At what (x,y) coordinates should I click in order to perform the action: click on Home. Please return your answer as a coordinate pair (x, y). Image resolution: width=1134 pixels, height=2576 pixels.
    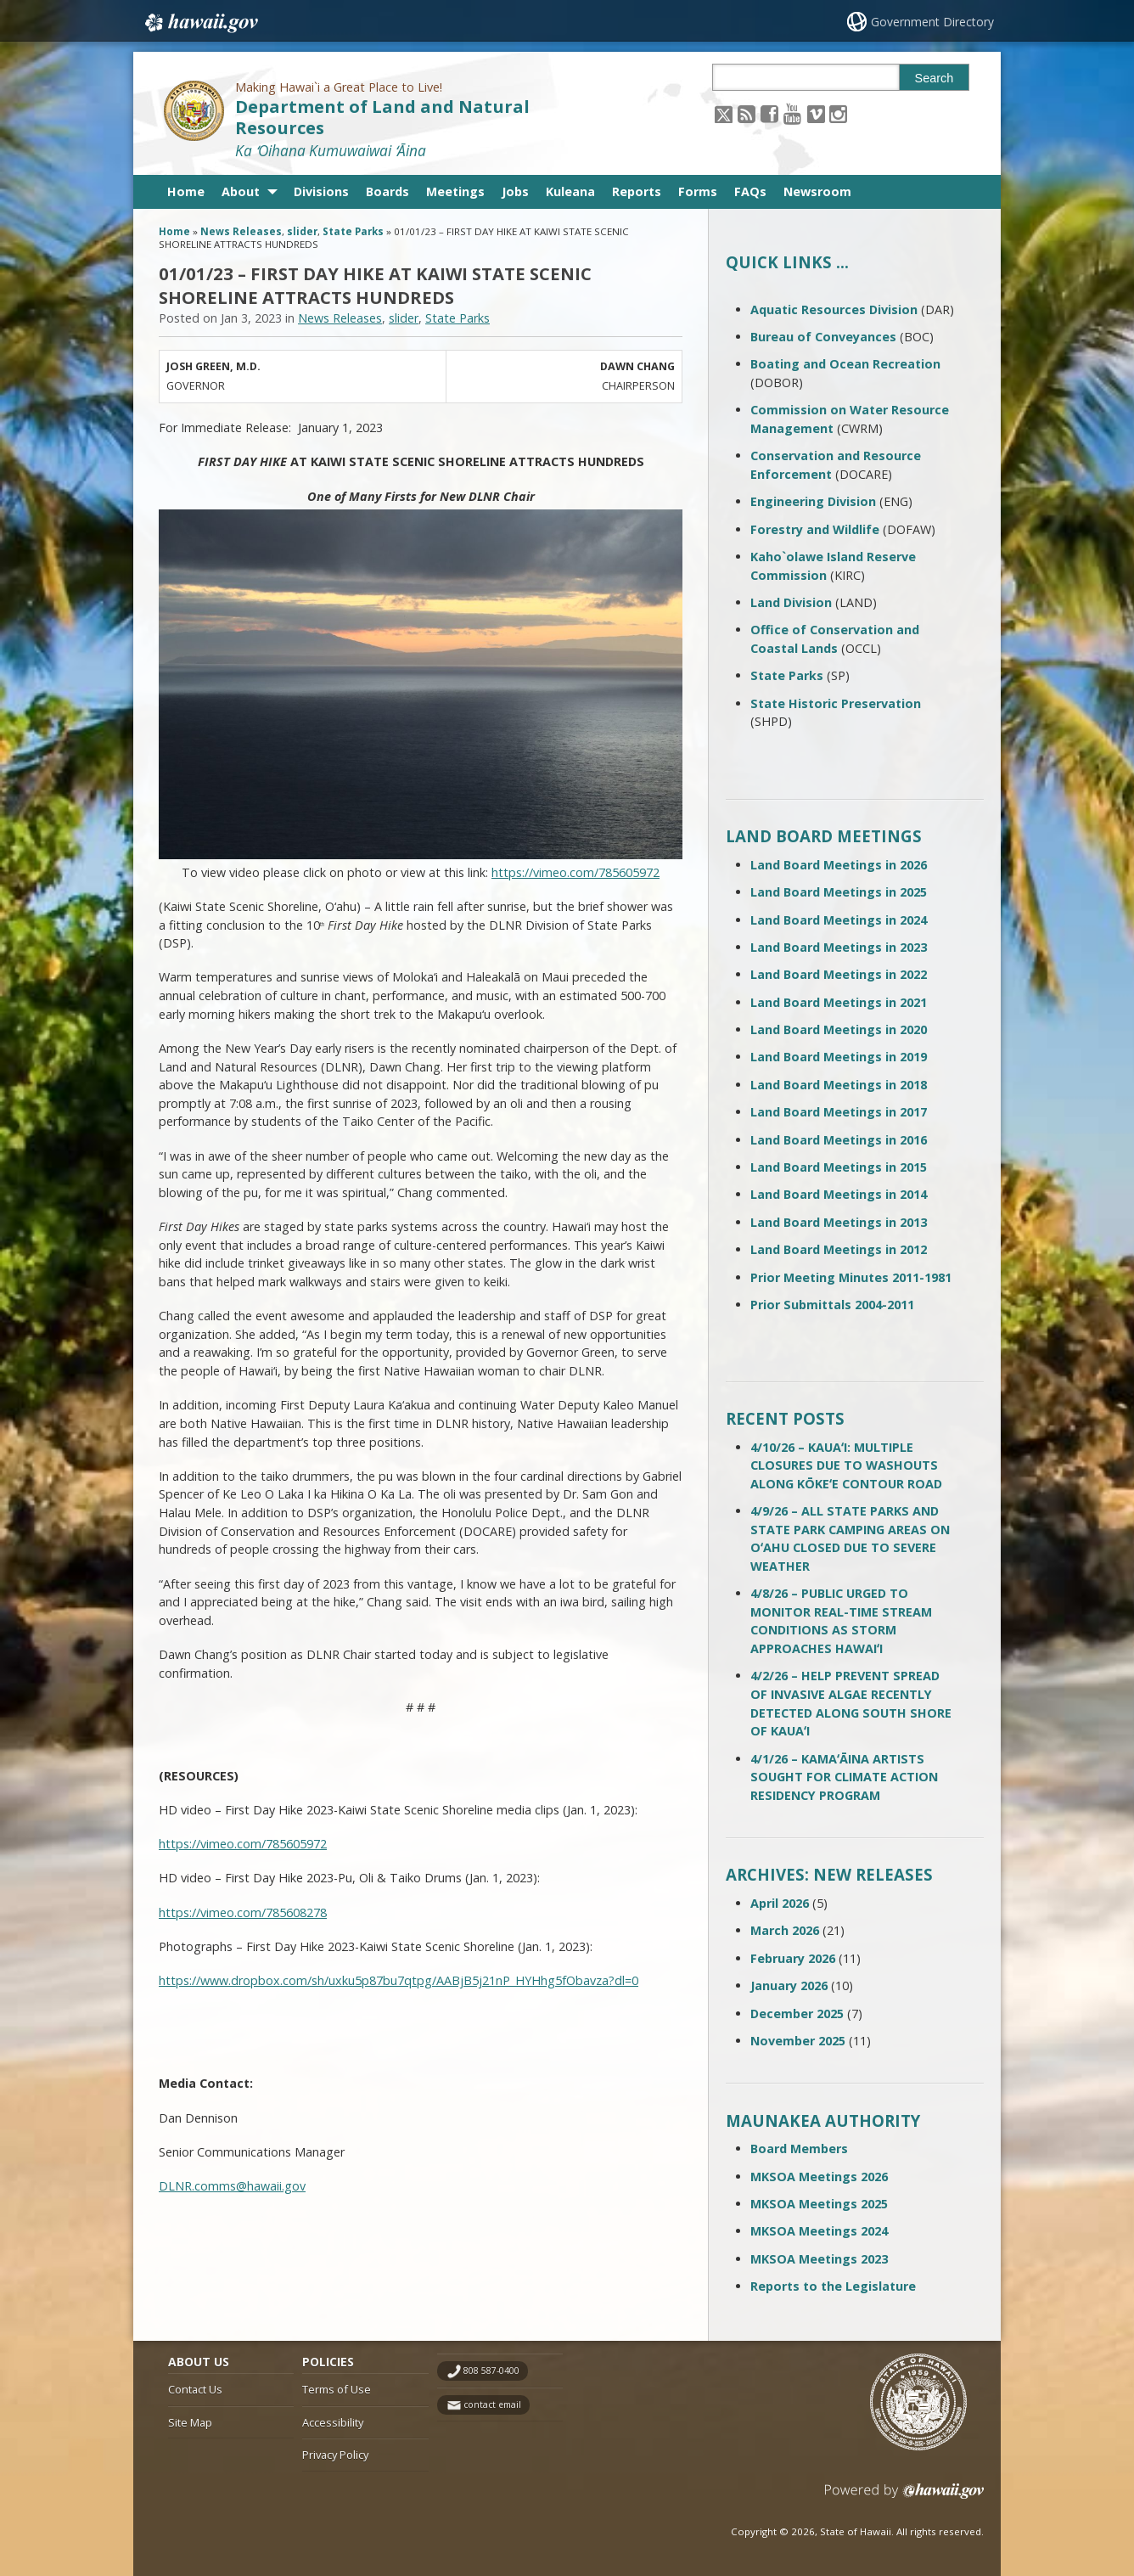
    Looking at the image, I should click on (186, 191).